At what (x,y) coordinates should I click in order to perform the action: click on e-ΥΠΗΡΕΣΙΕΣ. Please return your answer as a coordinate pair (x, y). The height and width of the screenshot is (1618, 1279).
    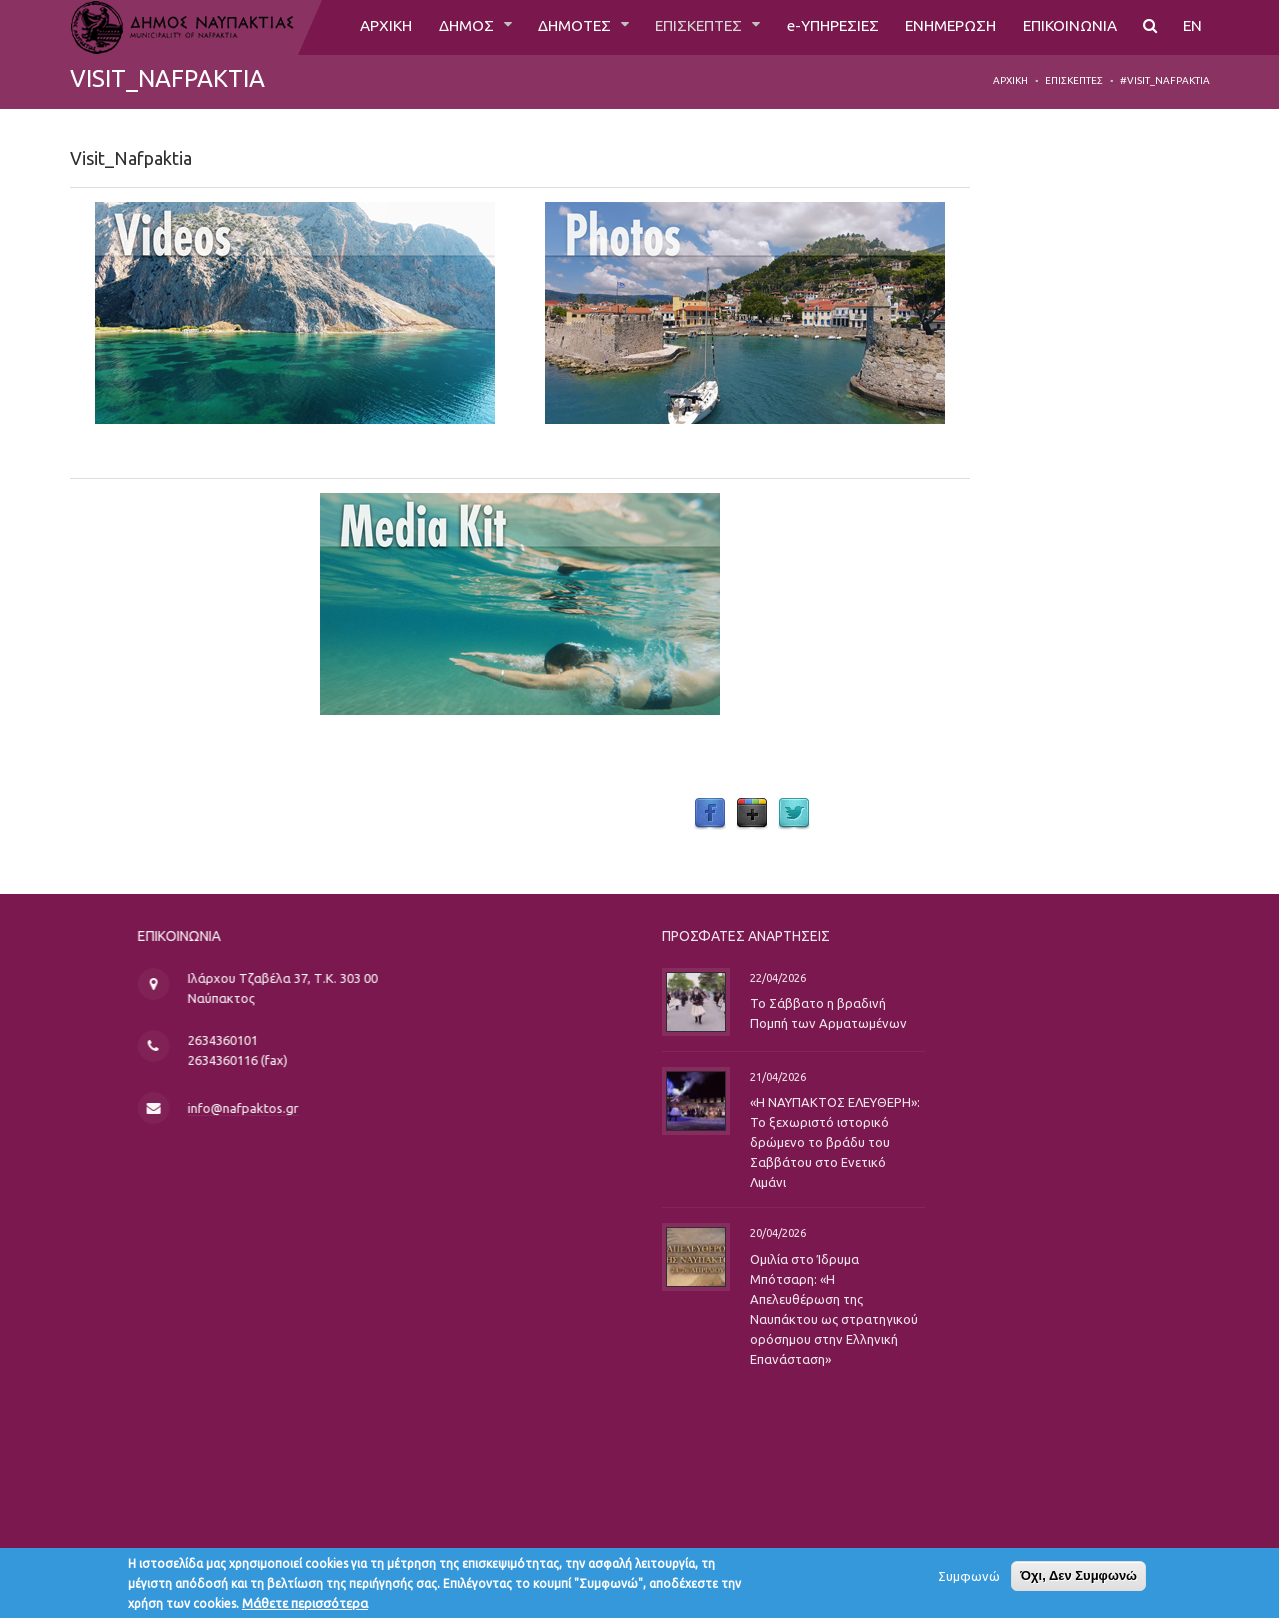
    Looking at the image, I should click on (819, 27).